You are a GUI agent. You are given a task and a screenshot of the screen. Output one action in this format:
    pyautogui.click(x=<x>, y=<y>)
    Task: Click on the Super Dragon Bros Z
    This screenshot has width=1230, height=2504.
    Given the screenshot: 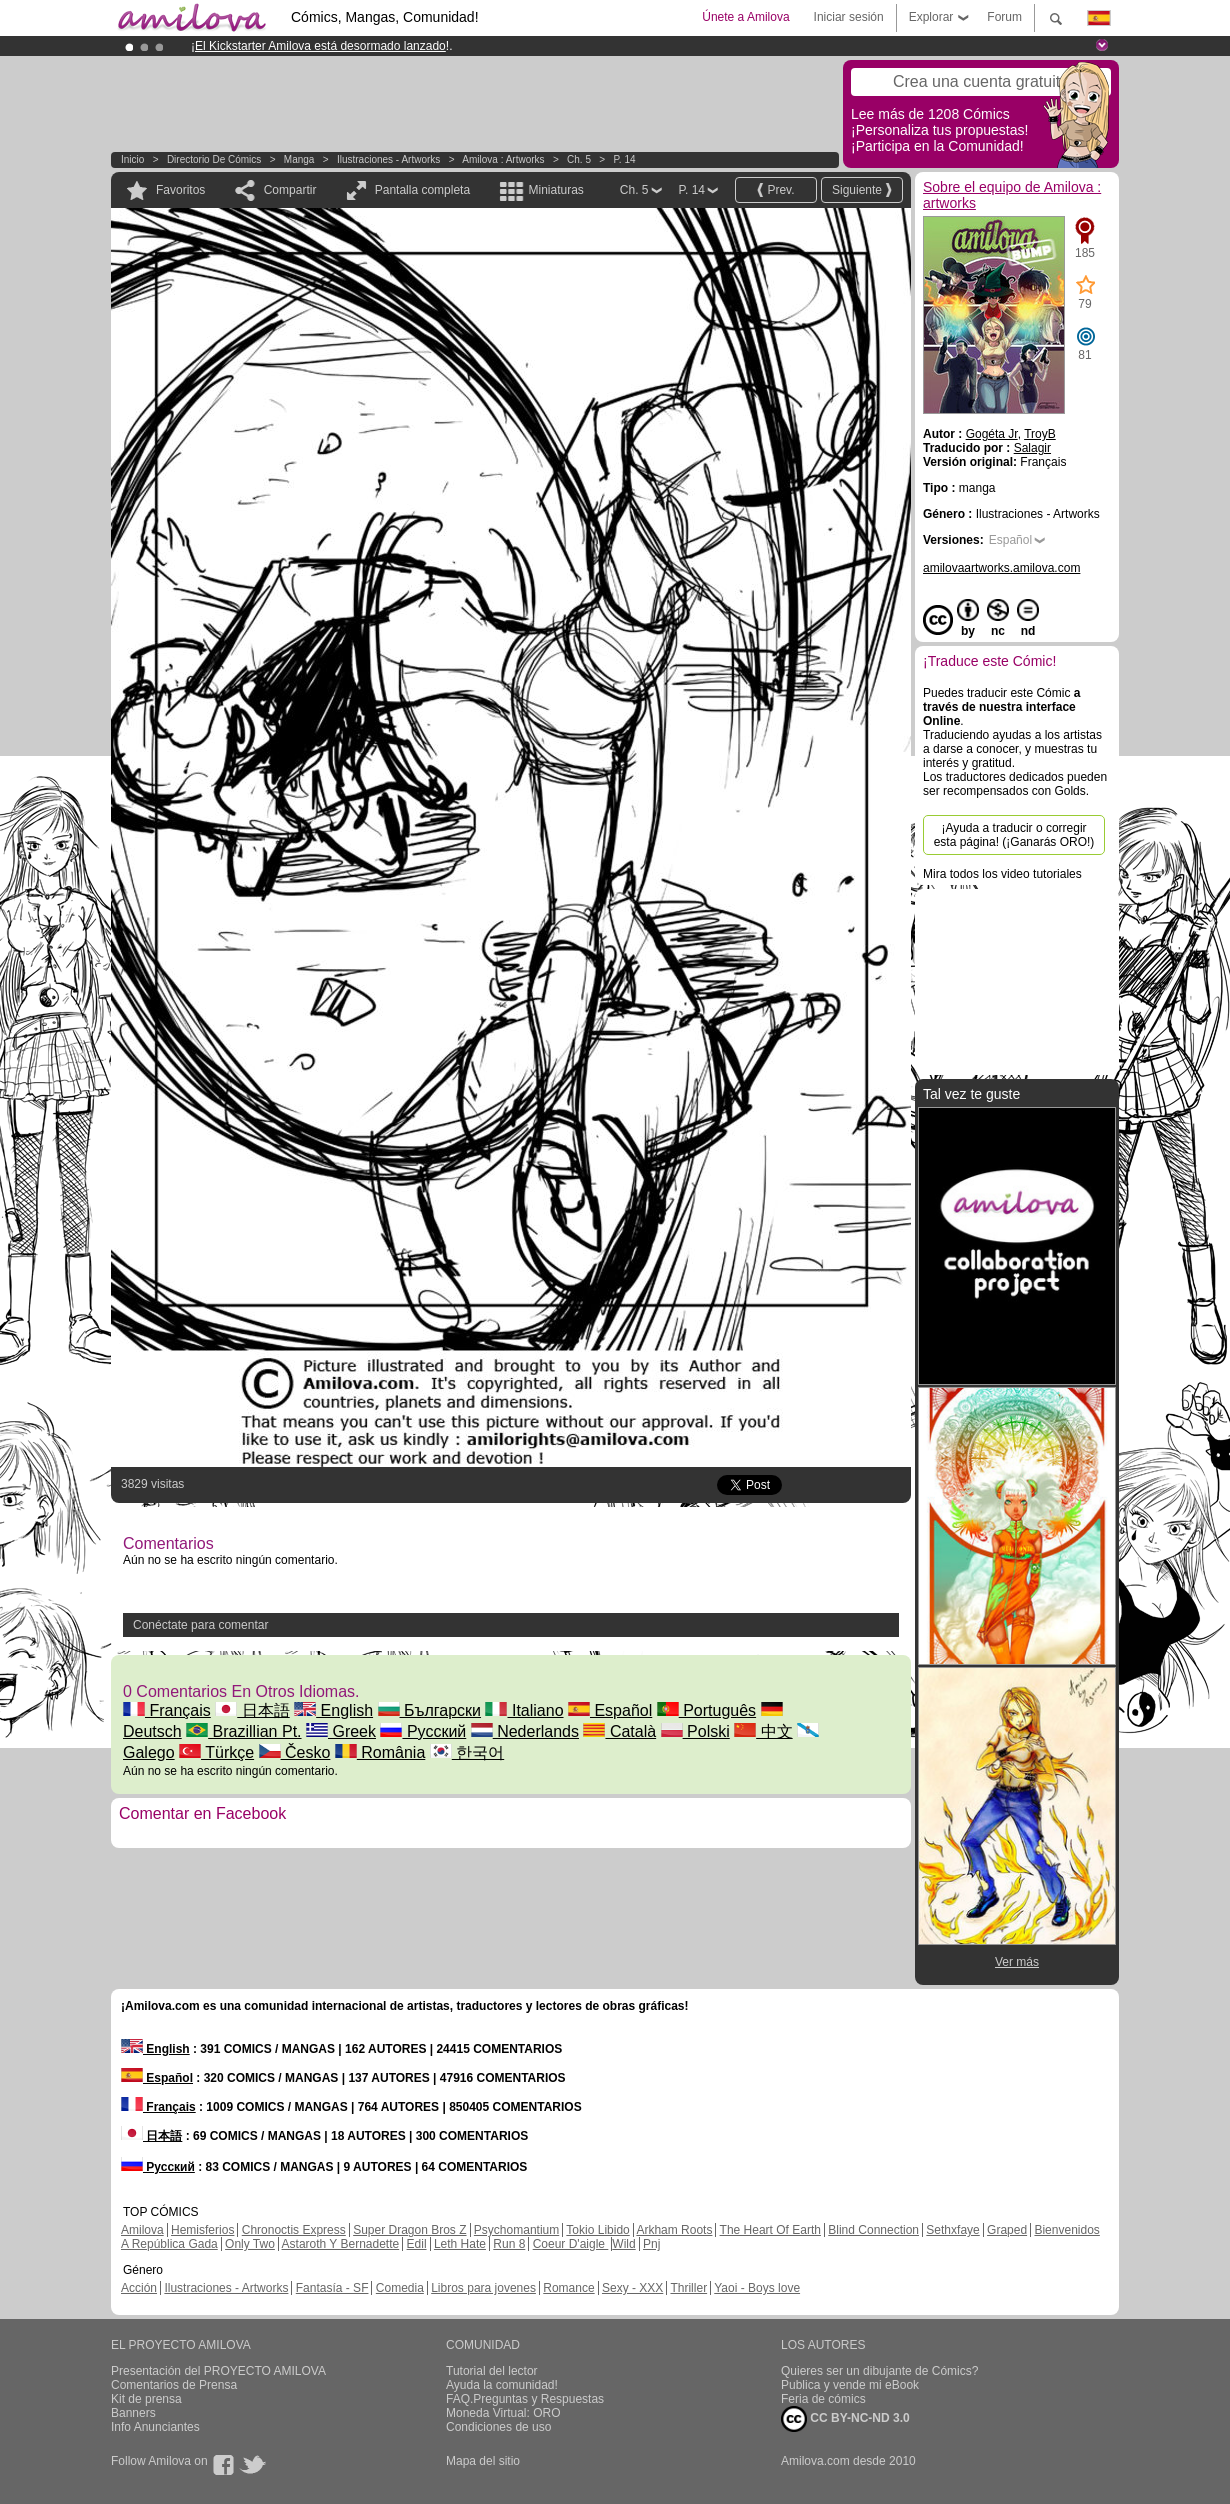 What is the action you would take?
    pyautogui.click(x=409, y=2230)
    